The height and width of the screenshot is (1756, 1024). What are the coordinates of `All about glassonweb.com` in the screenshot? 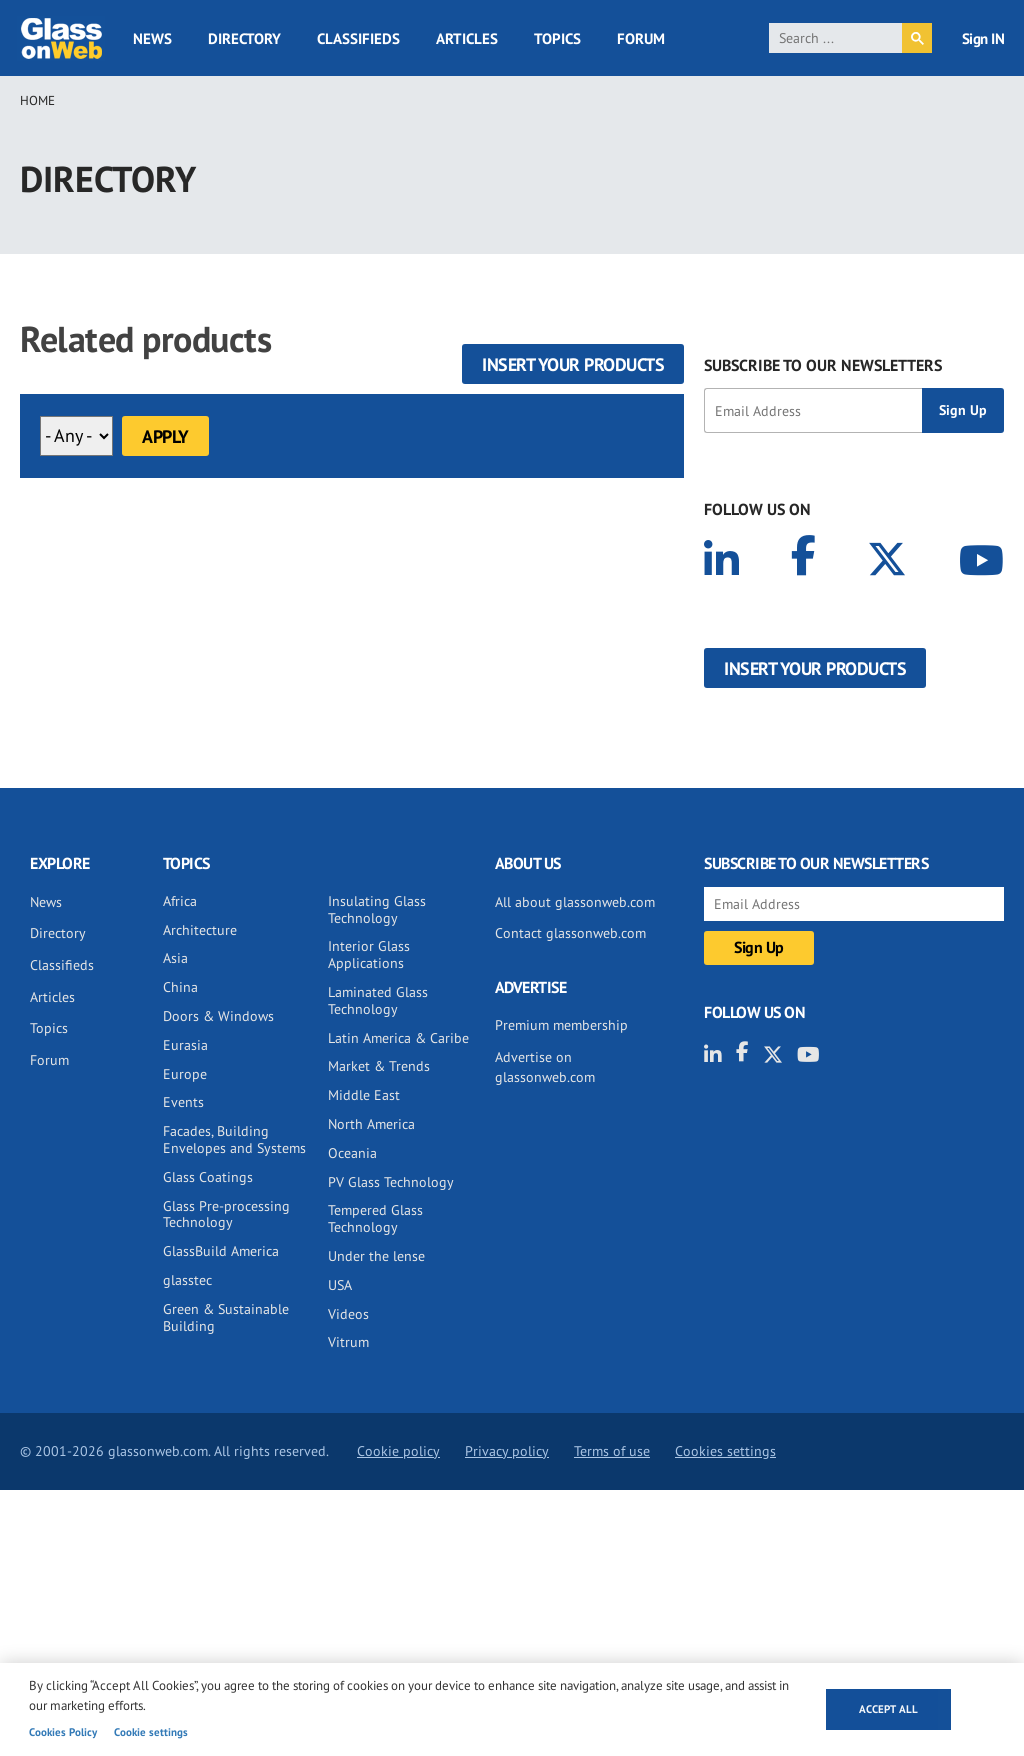 It's located at (575, 902).